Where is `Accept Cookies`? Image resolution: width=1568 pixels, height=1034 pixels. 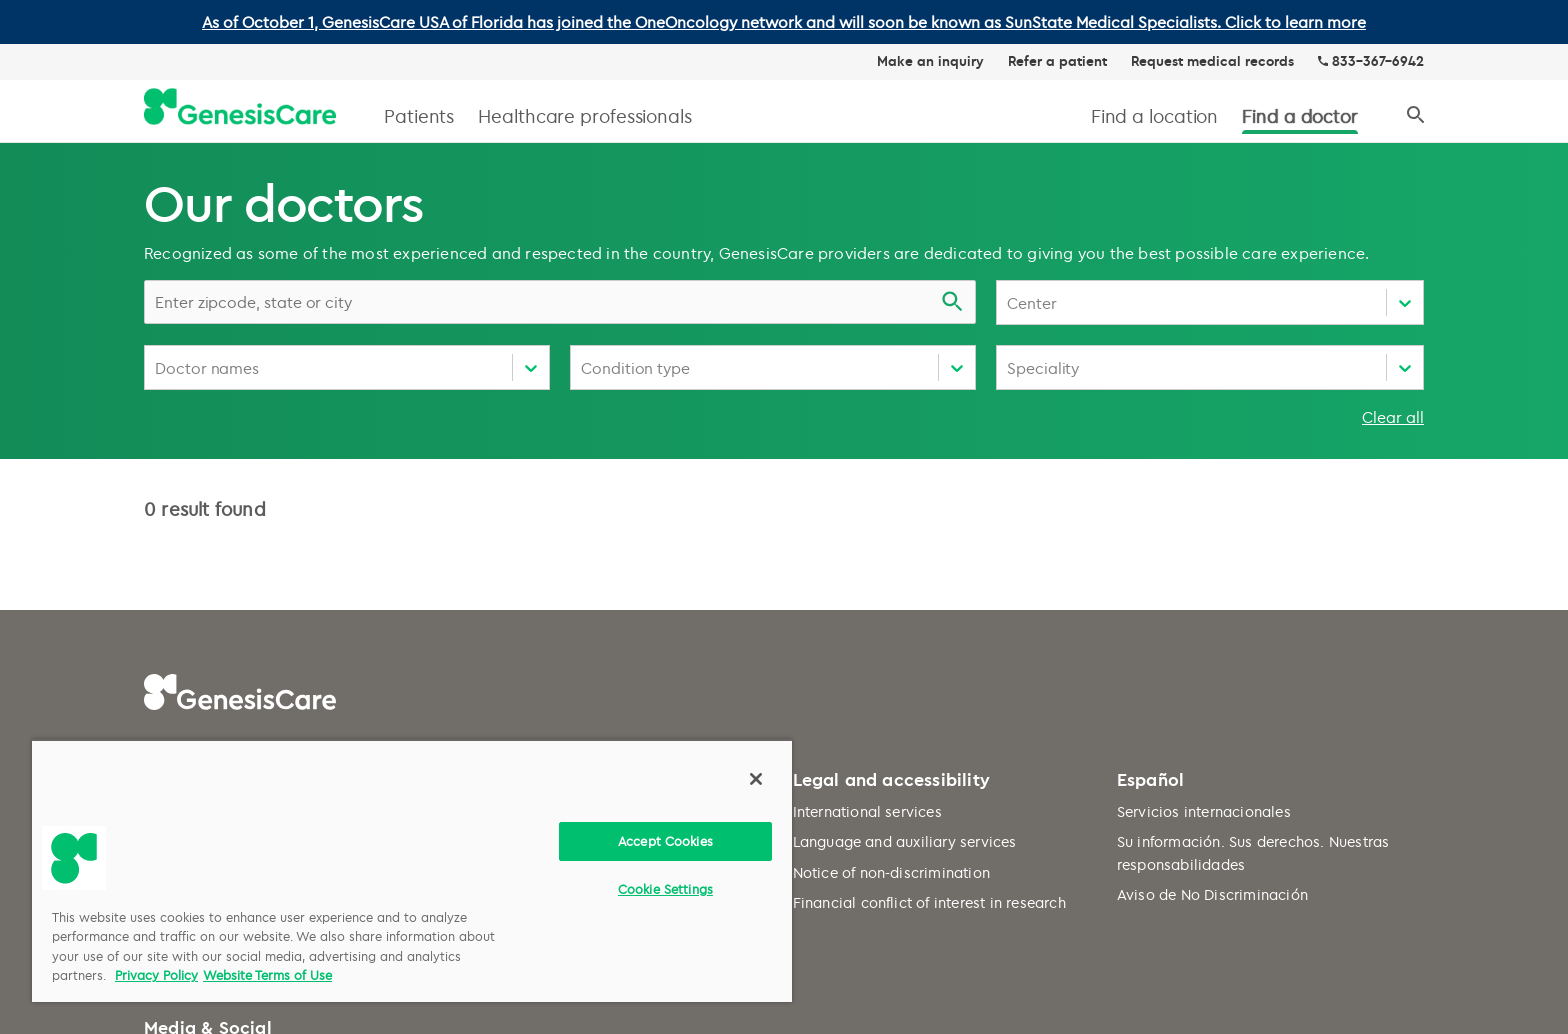
Accept Cookies is located at coordinates (665, 841).